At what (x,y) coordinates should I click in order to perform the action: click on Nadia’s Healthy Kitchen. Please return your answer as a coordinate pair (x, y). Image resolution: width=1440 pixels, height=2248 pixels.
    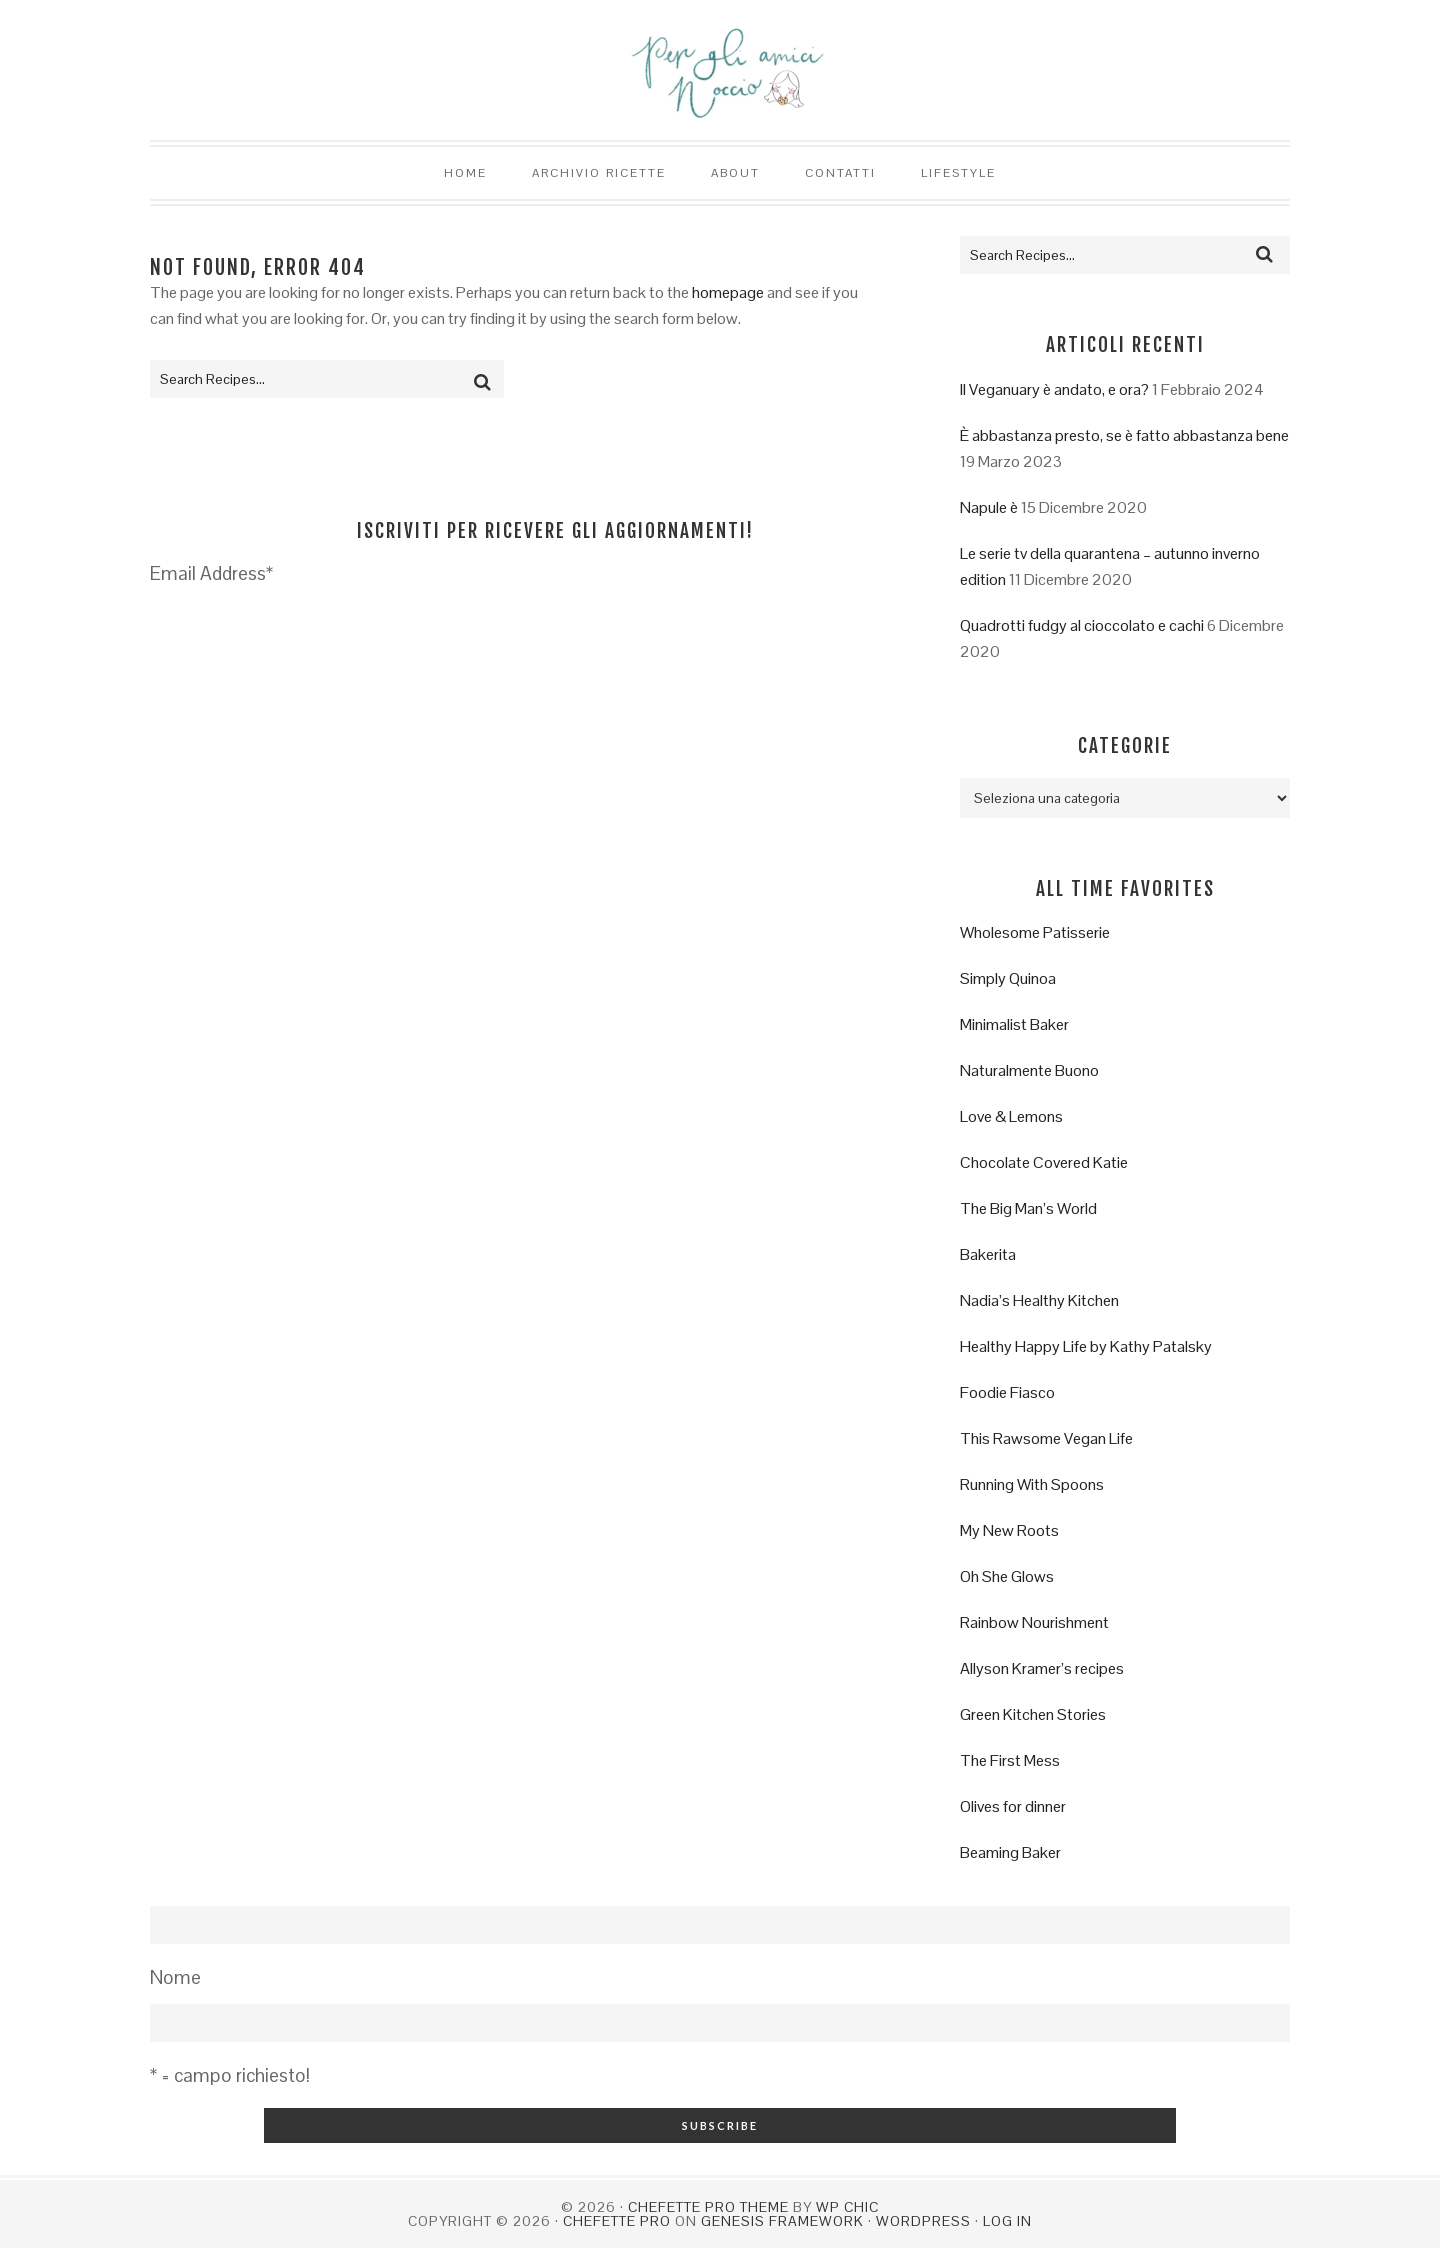
    Looking at the image, I should click on (1039, 1300).